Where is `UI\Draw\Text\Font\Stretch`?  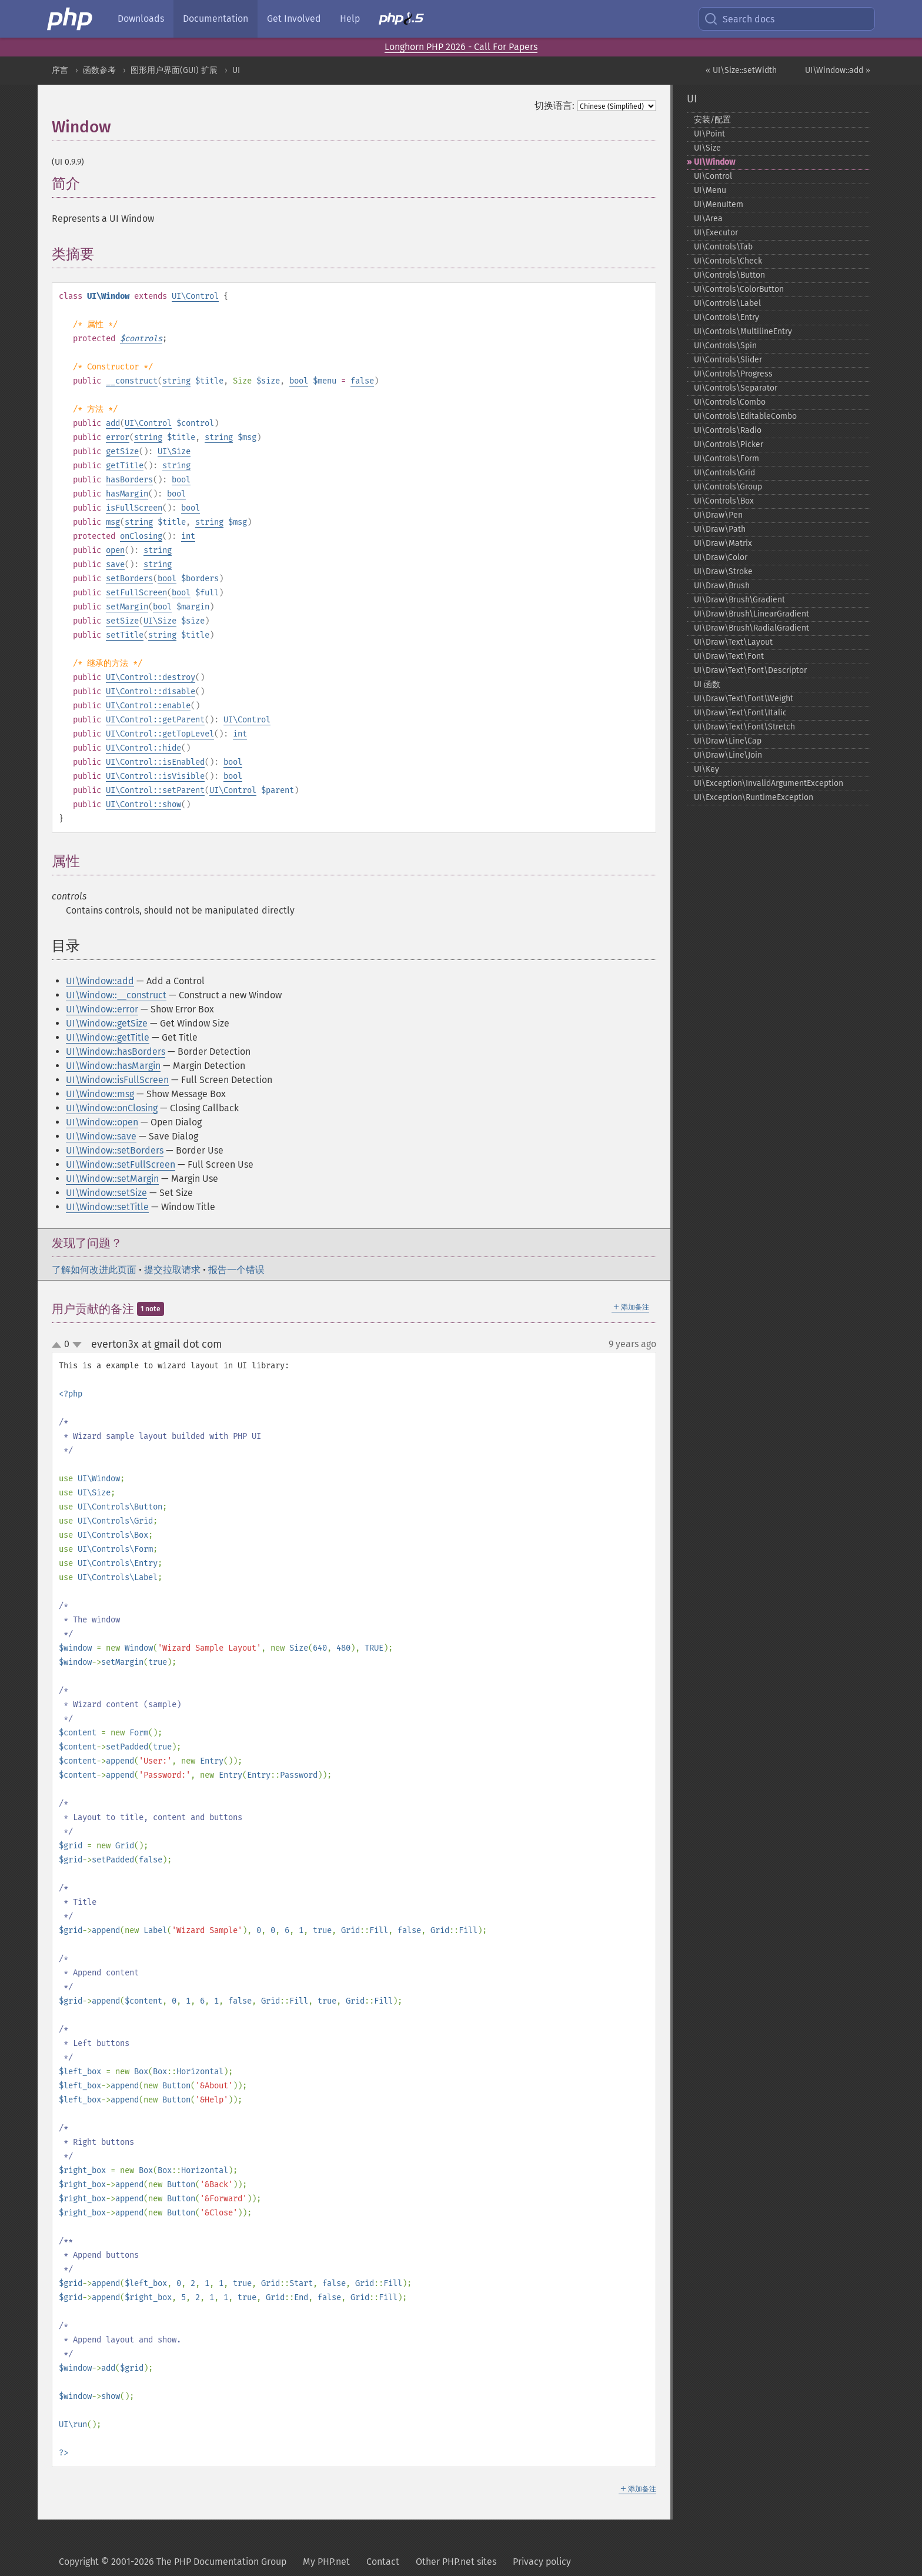
UI\Draw\Text\Font\Stretch is located at coordinates (744, 727).